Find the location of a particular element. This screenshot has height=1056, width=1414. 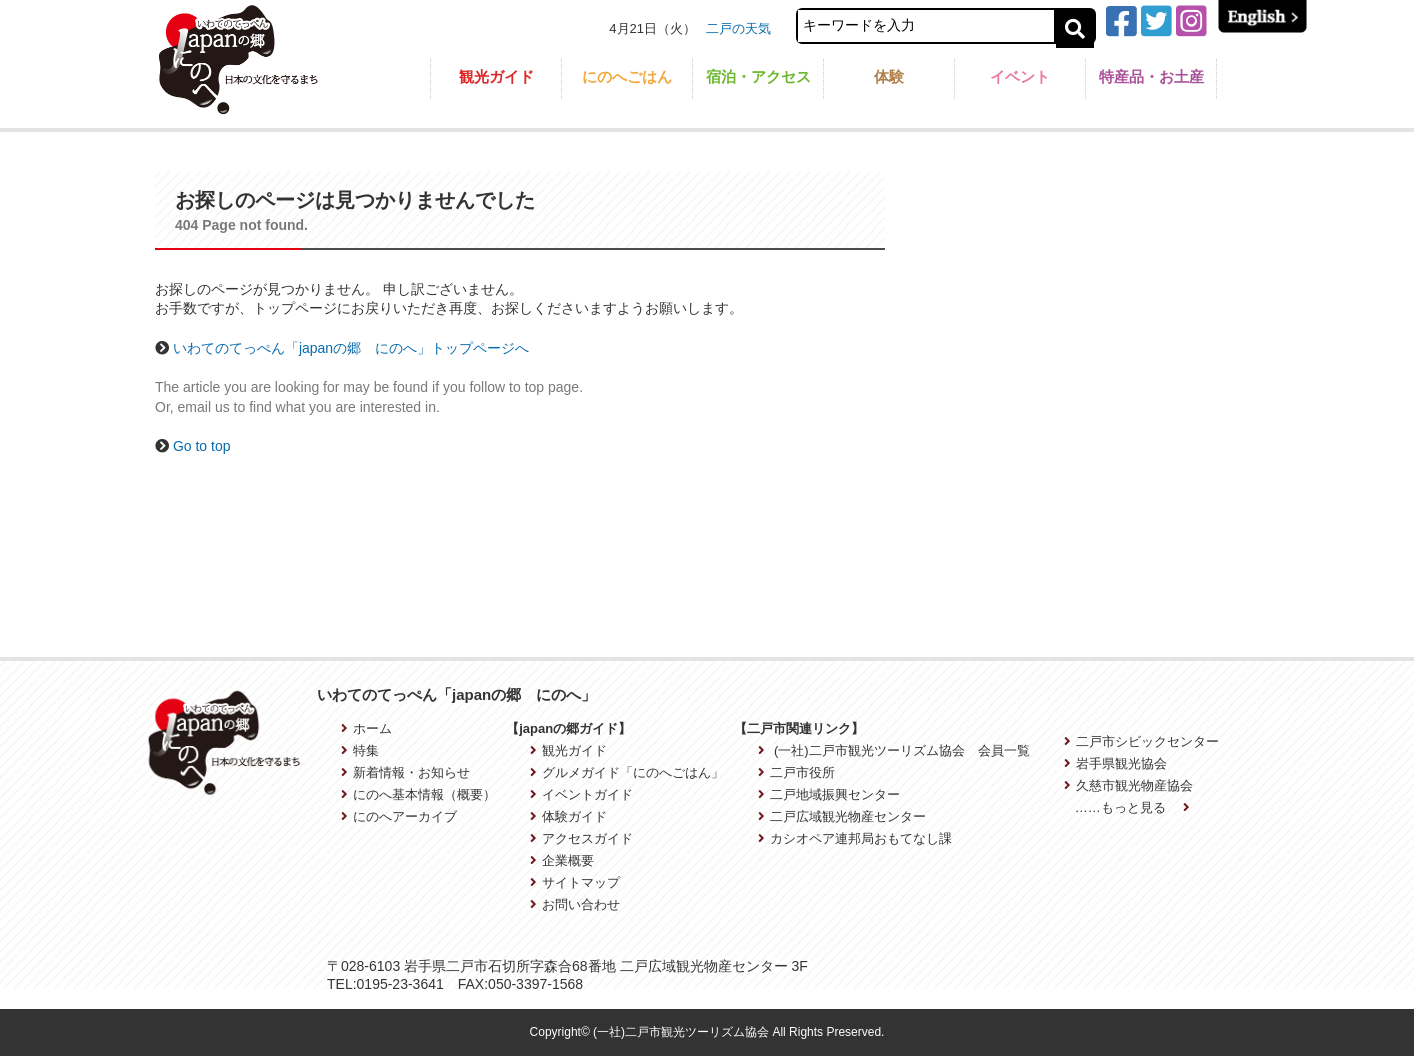

二戸の天気 is located at coordinates (738, 28).